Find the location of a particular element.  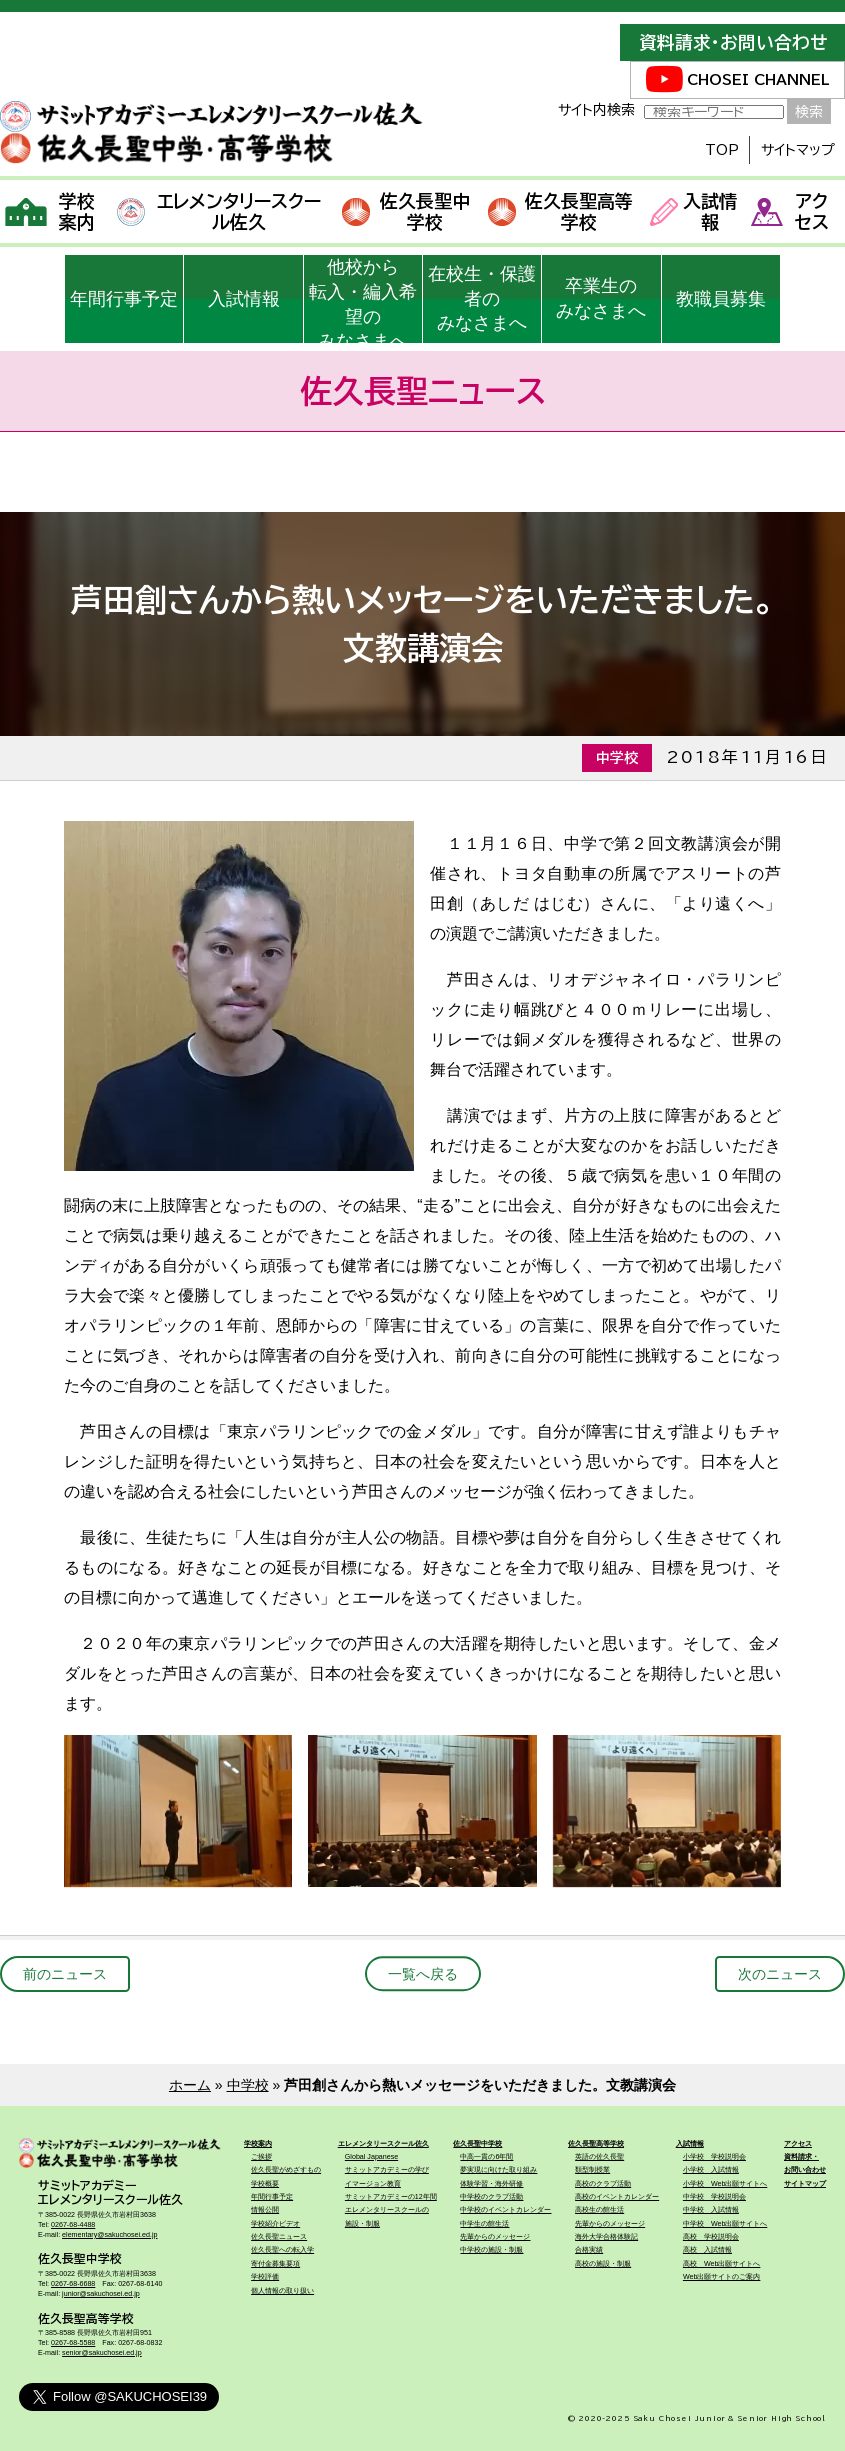

入試情報 is located at coordinates (693, 211).